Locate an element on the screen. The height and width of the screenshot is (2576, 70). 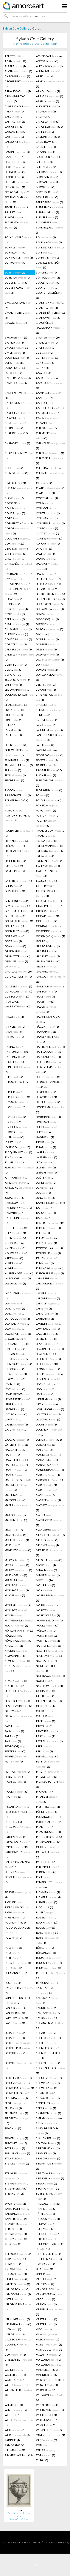
HALM (3) is located at coordinates (13, 1031).